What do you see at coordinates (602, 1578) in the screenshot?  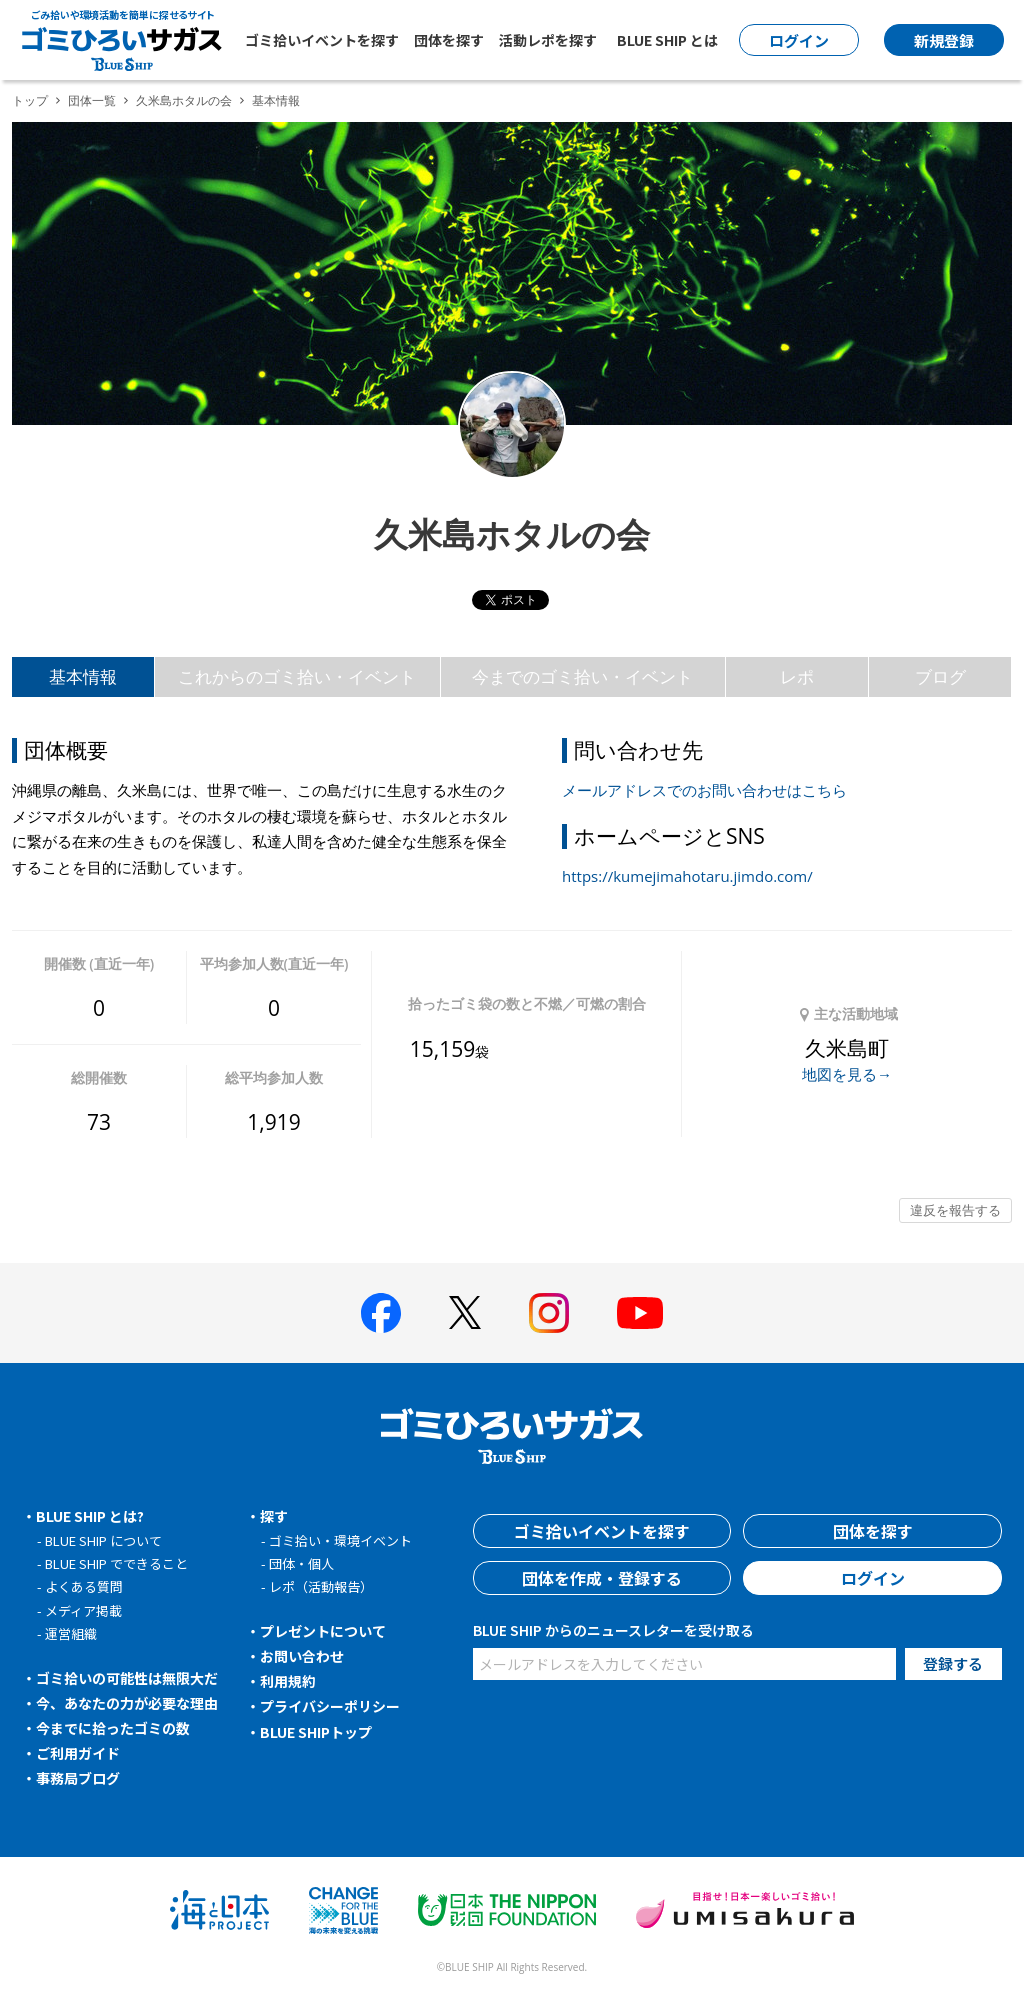 I see `団体を作成・登録する` at bounding box center [602, 1578].